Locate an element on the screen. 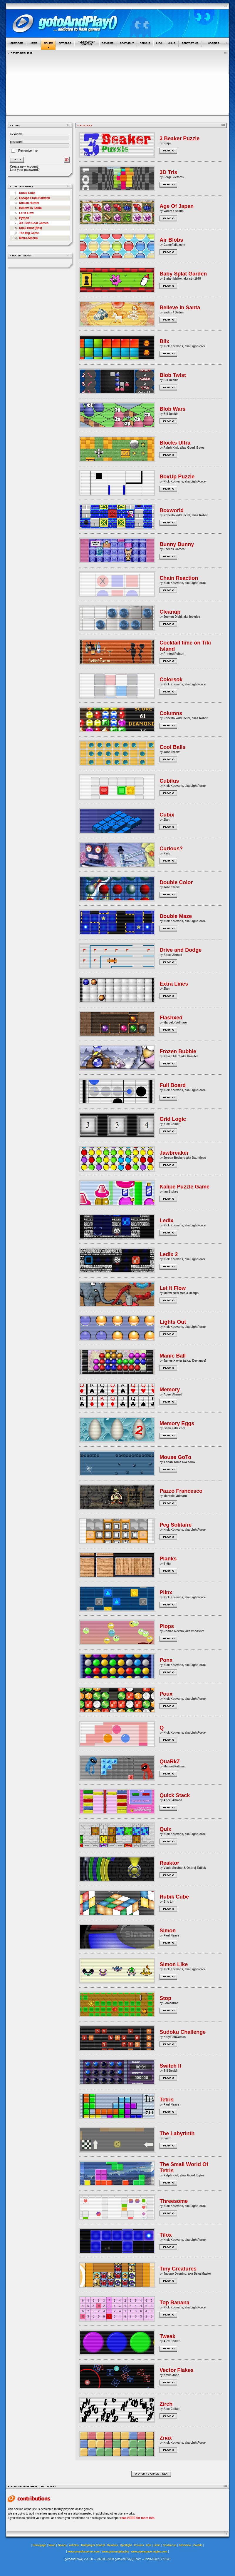 Image resolution: width=235 pixels, height=2576 pixels. Advertise is located at coordinates (185, 2545).